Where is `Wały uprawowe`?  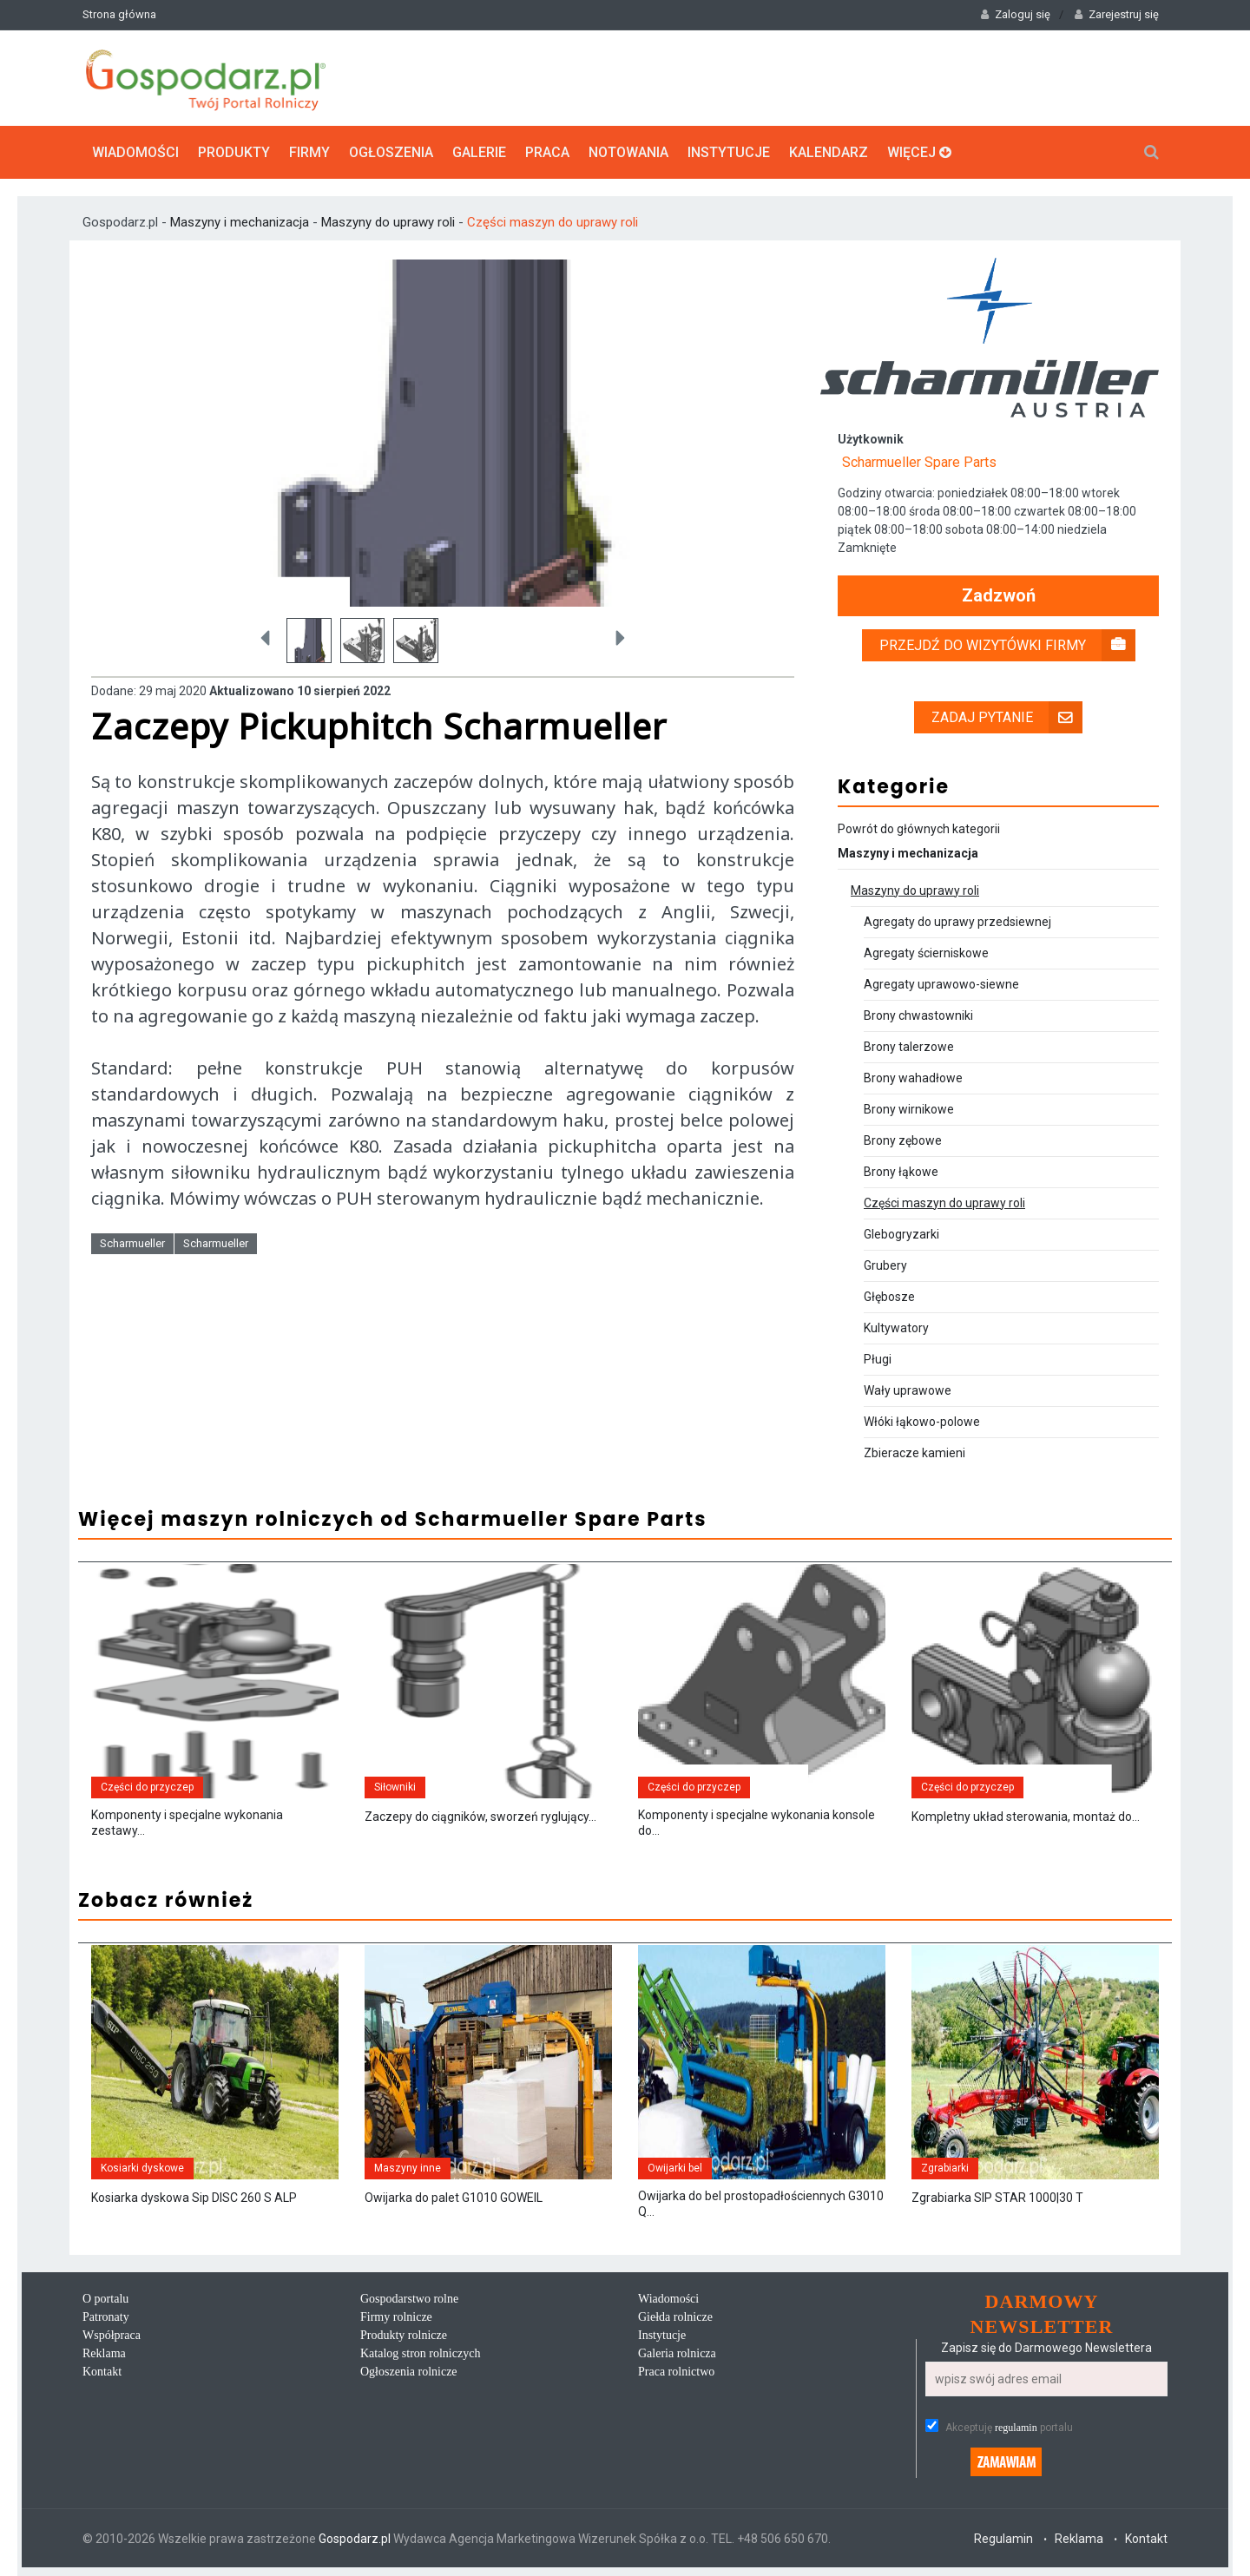 Wały uprawowe is located at coordinates (907, 1390).